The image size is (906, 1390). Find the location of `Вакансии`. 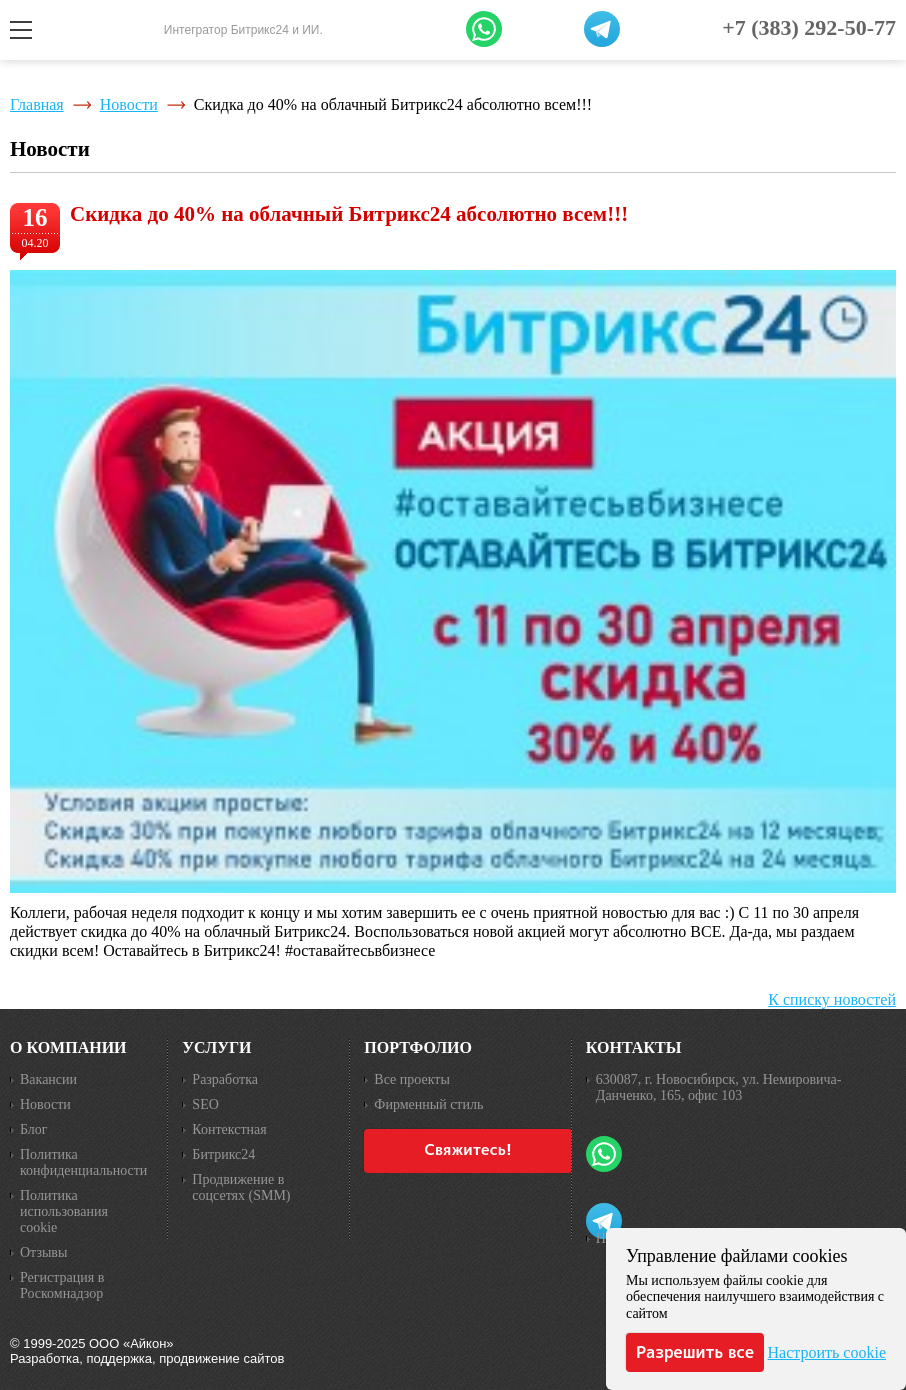

Вакансии is located at coordinates (48, 1079).